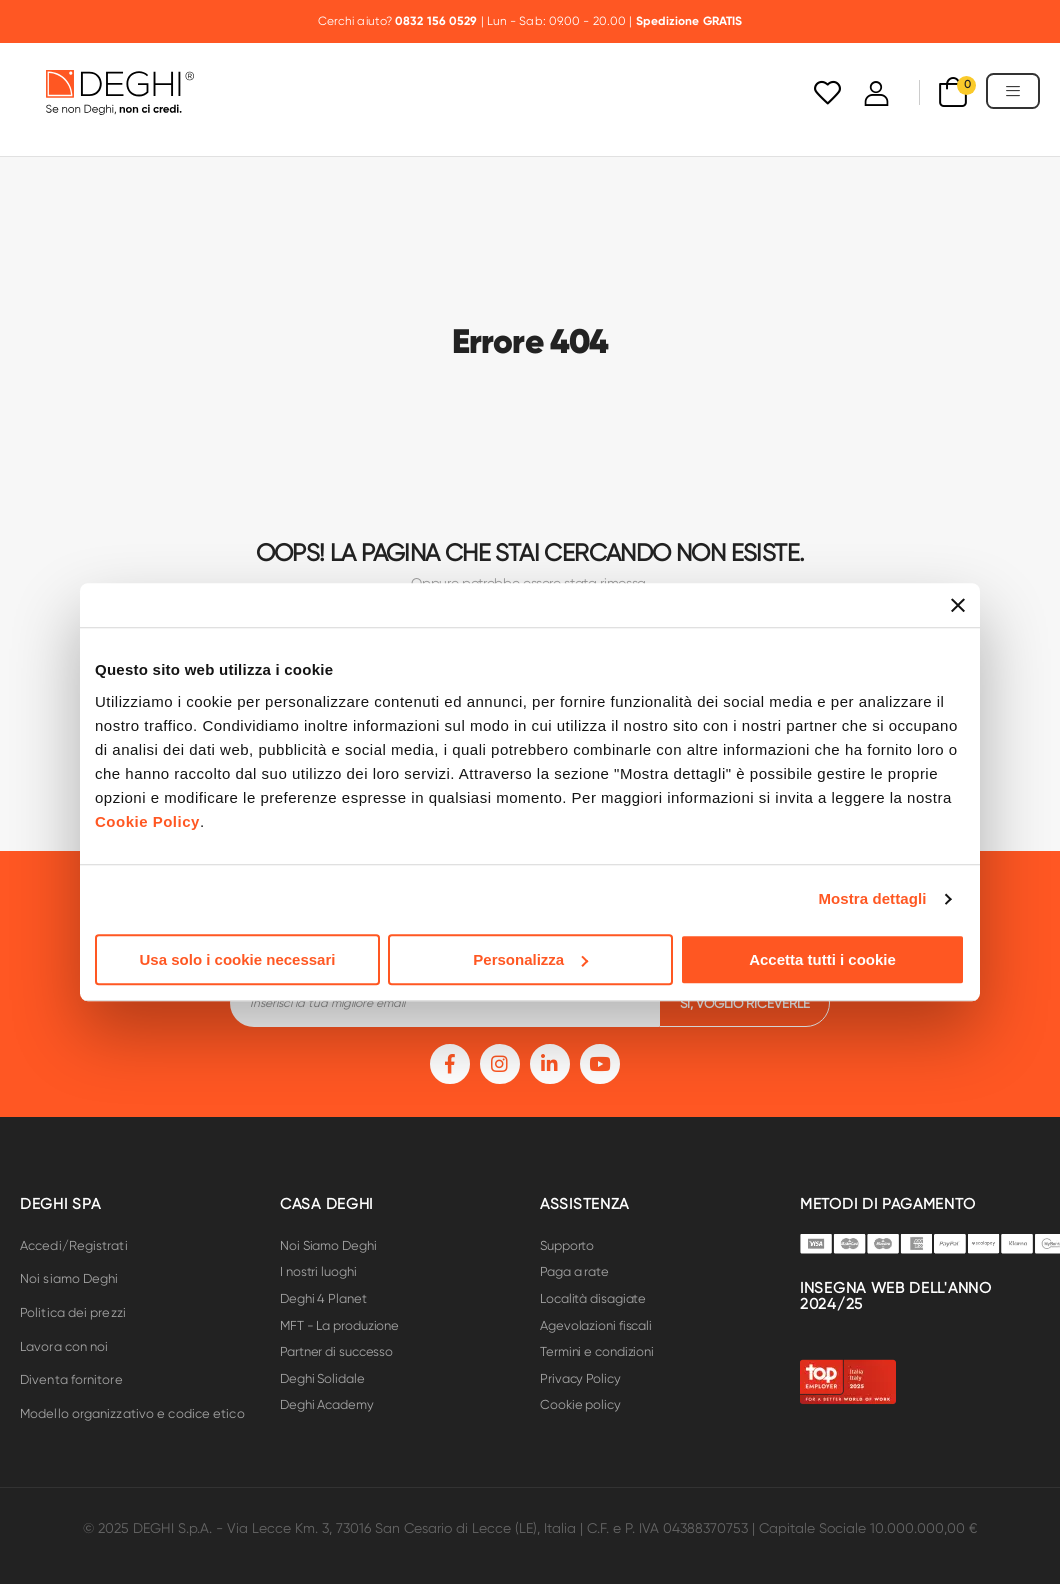 The height and width of the screenshot is (1584, 1060). Describe the element at coordinates (147, 821) in the screenshot. I see `Cookie Policy` at that location.